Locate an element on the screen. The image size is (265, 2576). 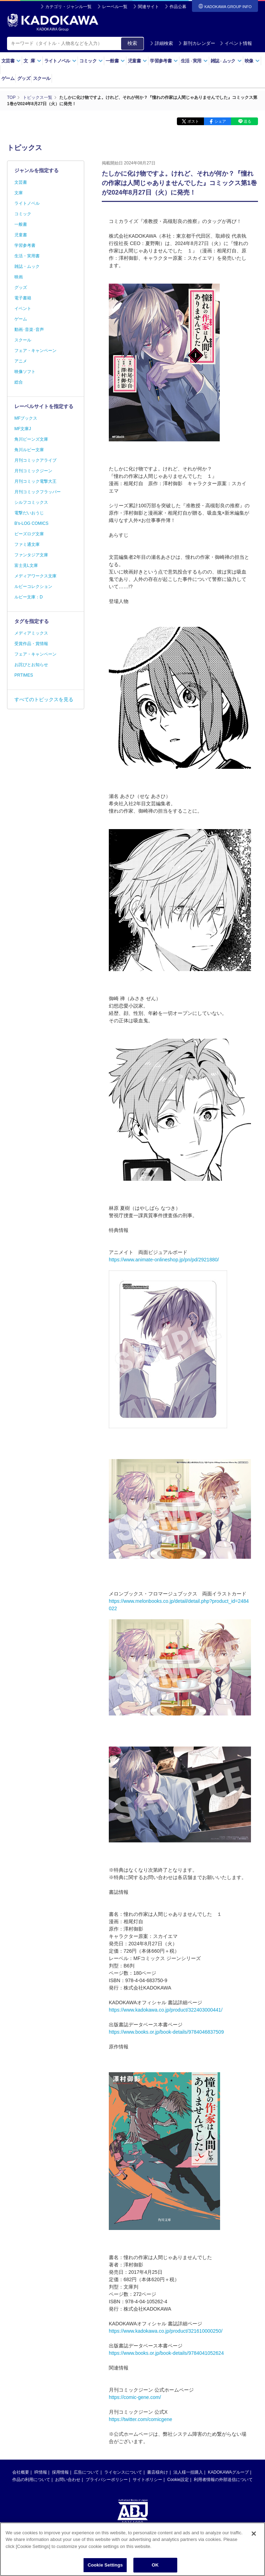
学習参考書 is located at coordinates (164, 60).